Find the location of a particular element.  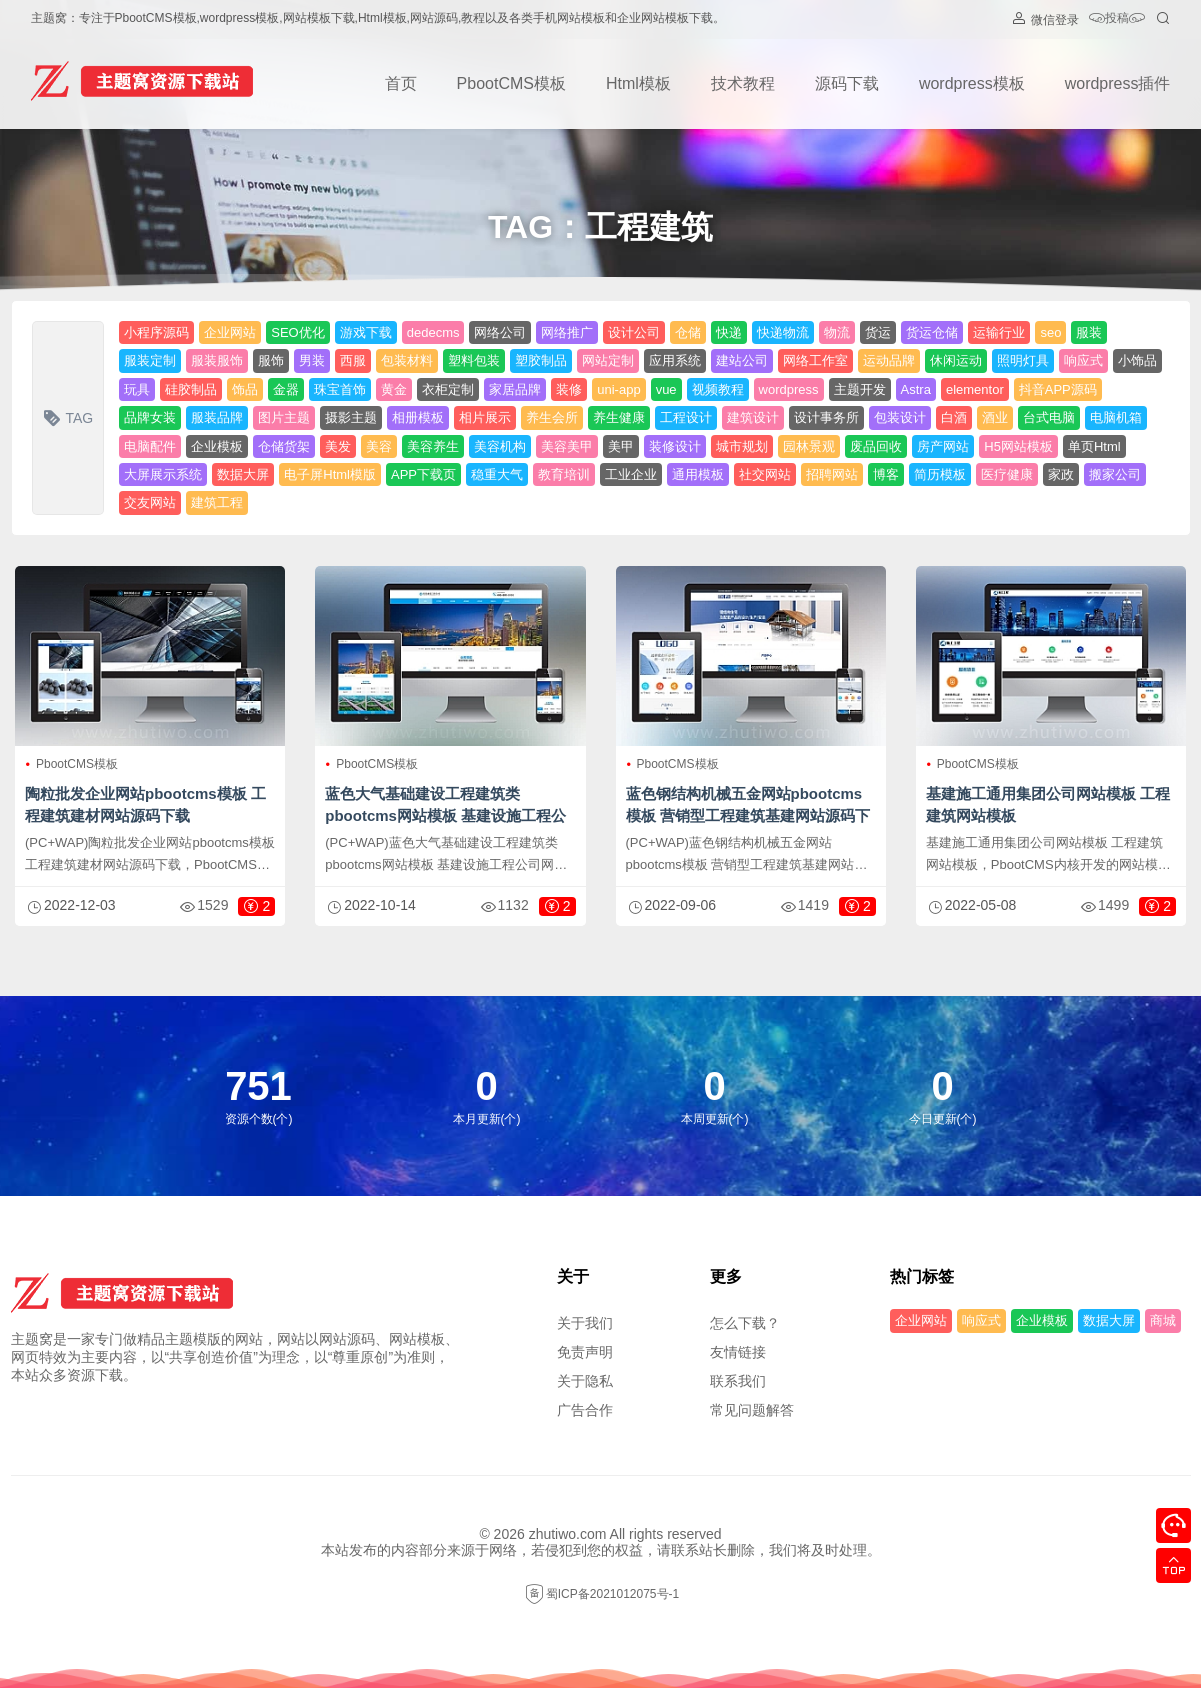

网络工作室 is located at coordinates (815, 360).